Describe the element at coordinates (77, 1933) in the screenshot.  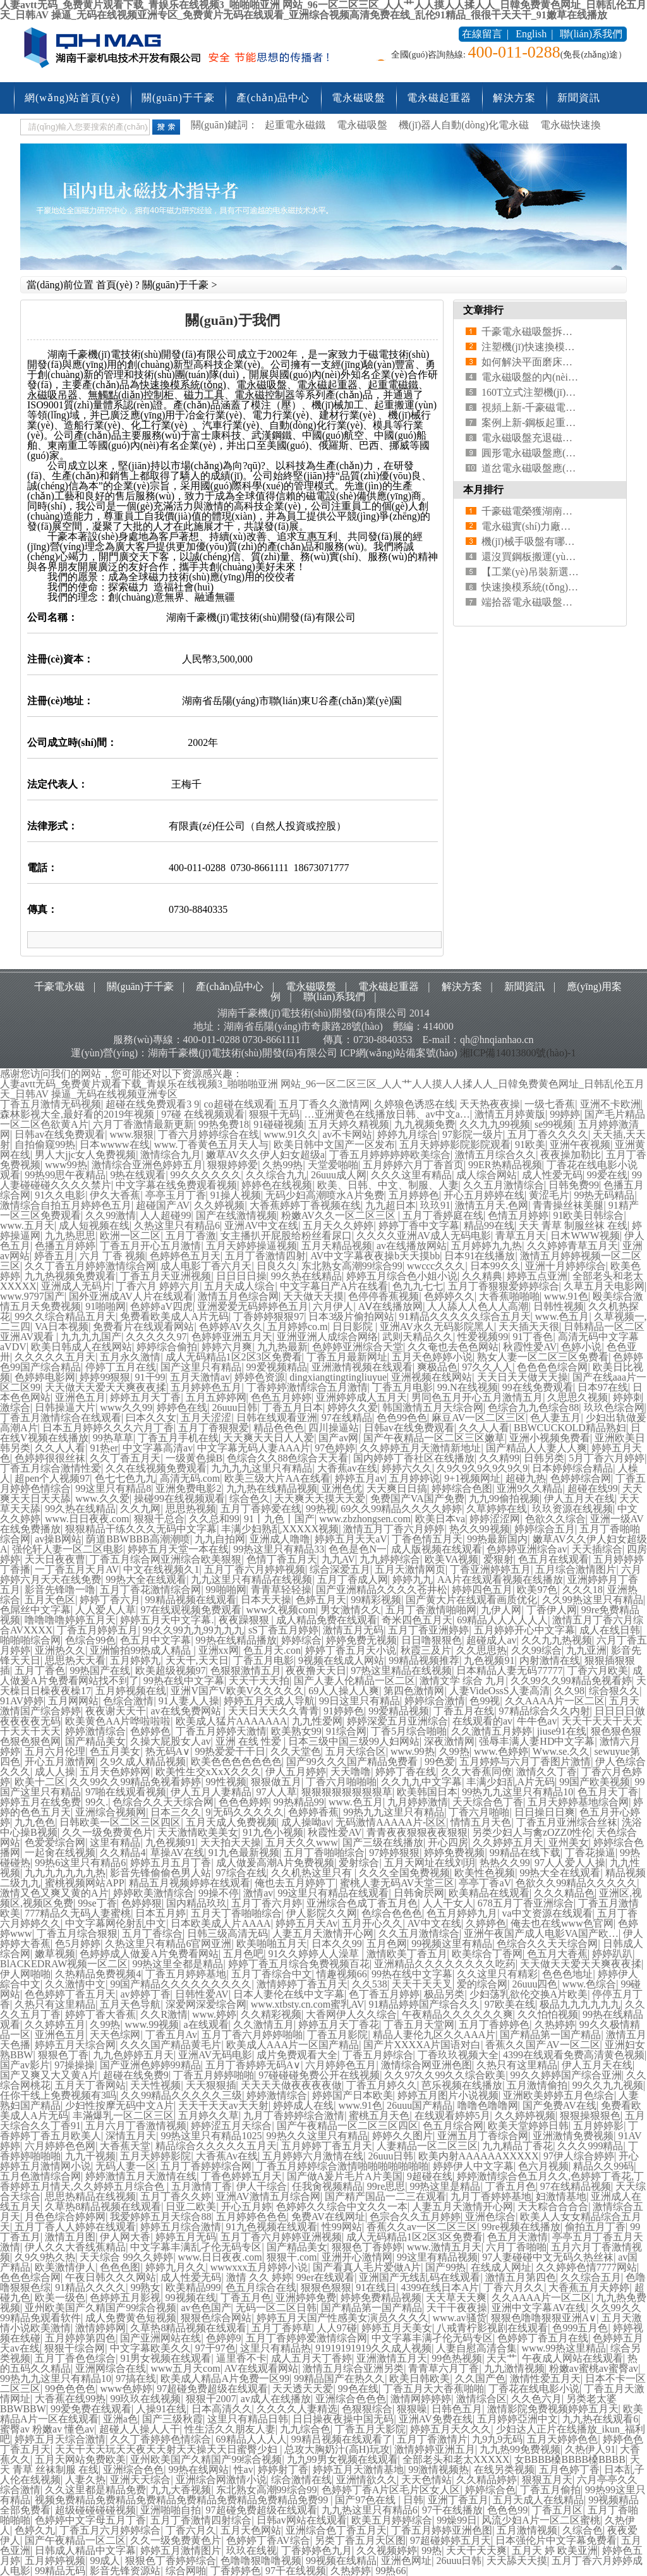
I see `丁香五月综合狠狠` at that location.